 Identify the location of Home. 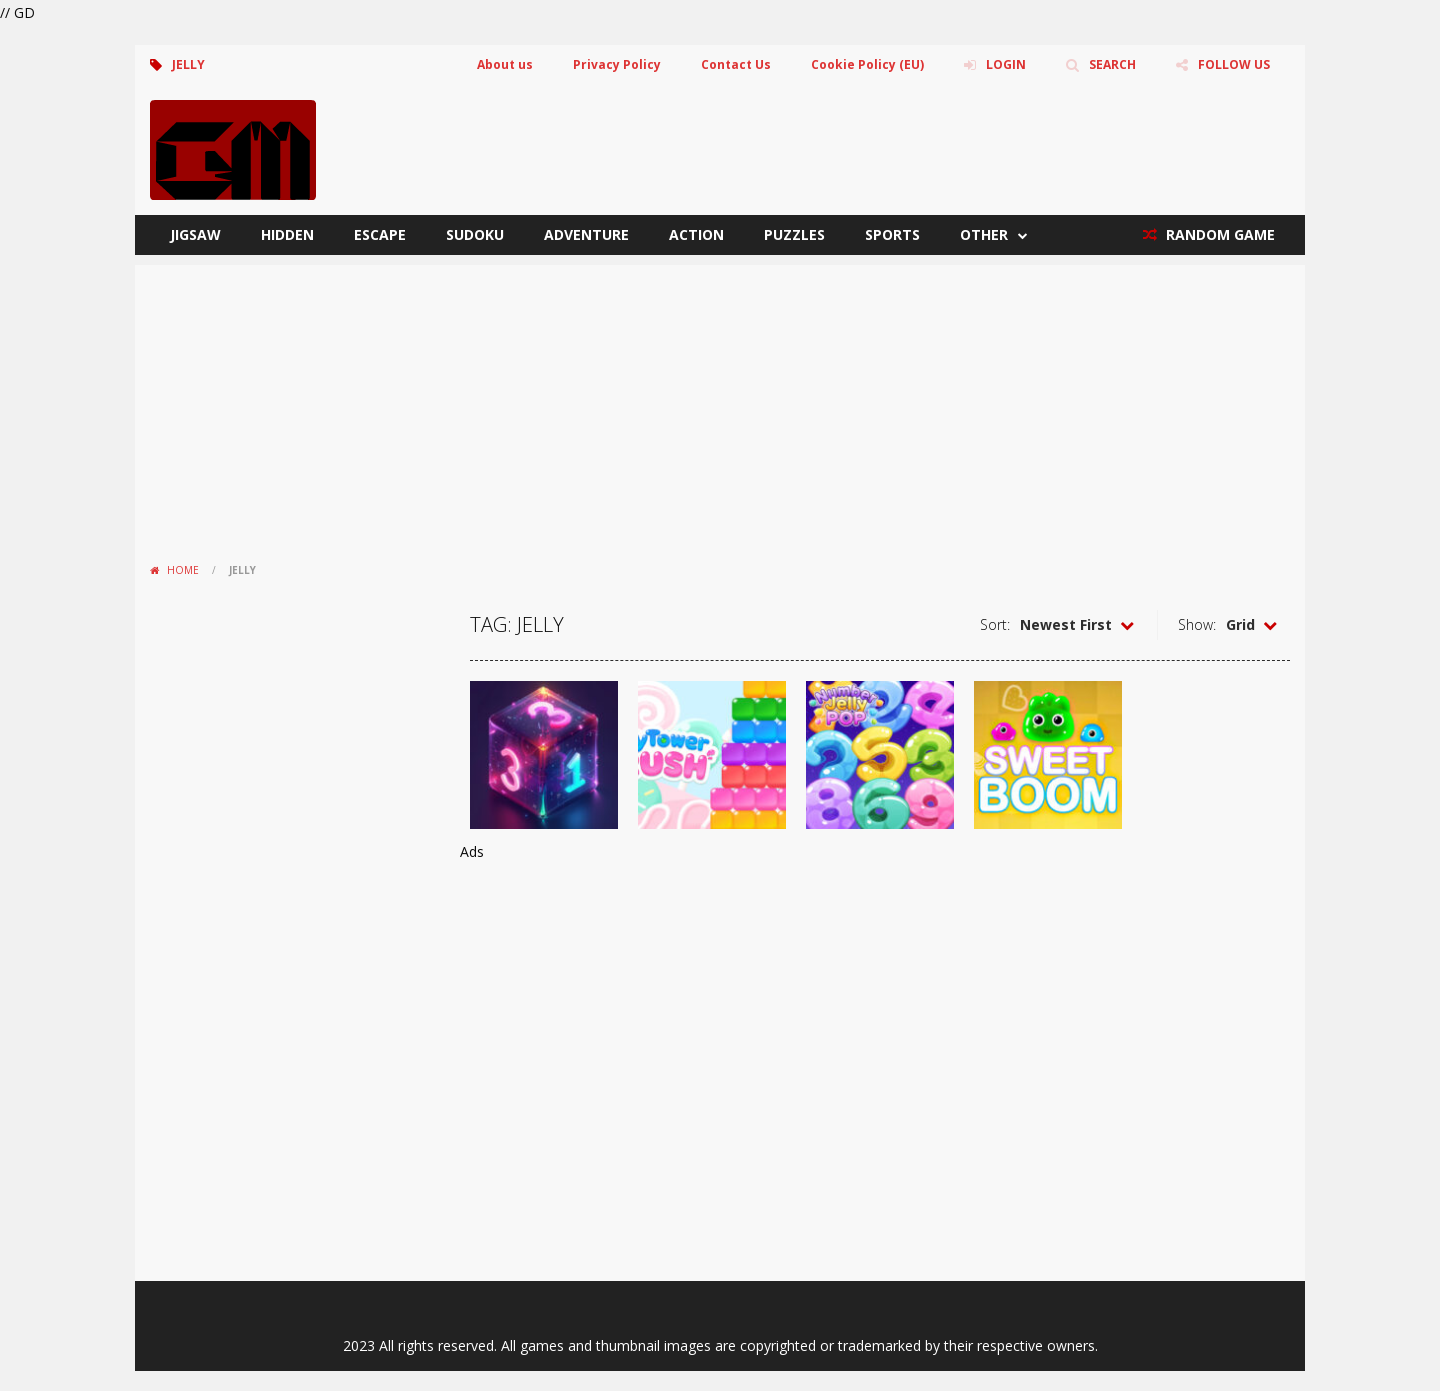
(183, 570).